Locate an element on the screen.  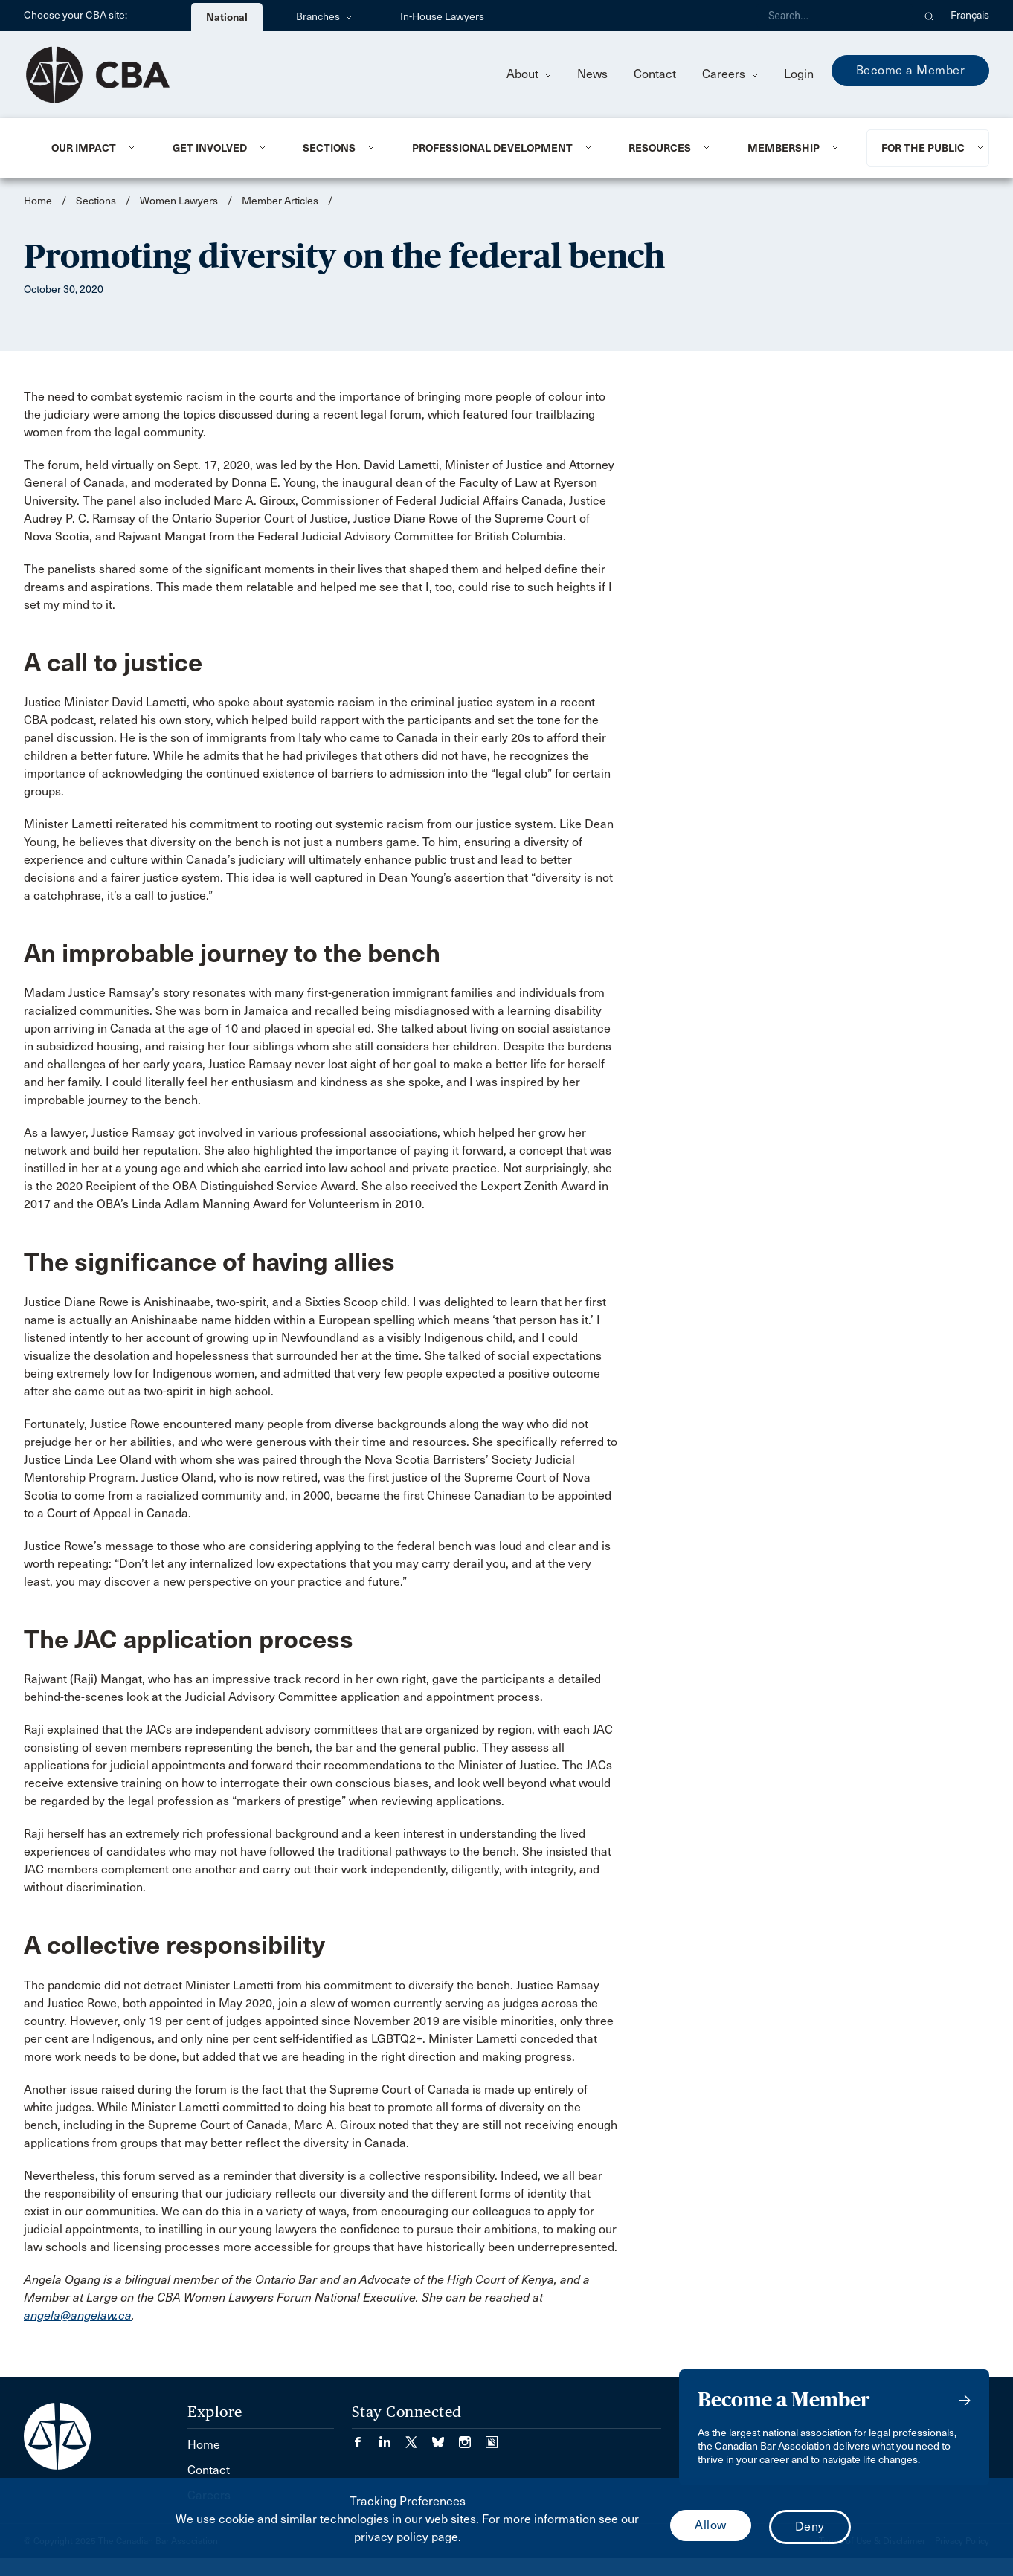
Français [menuitem] is located at coordinates (970, 15).